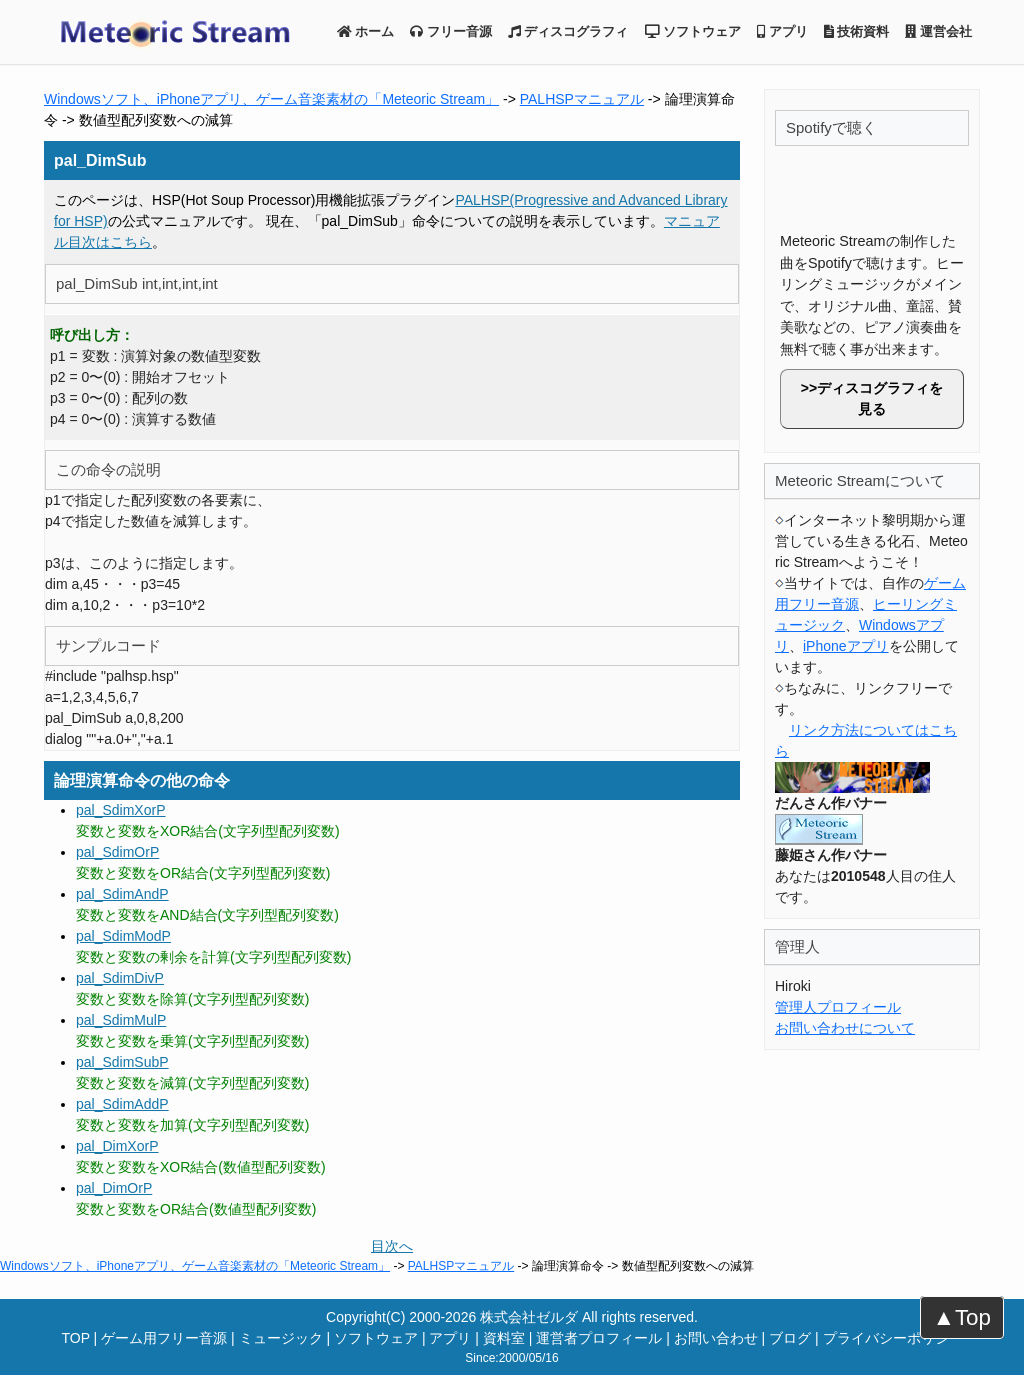 The width and height of the screenshot is (1024, 1375). Describe the element at coordinates (451, 31) in the screenshot. I see `フリー音源` at that location.